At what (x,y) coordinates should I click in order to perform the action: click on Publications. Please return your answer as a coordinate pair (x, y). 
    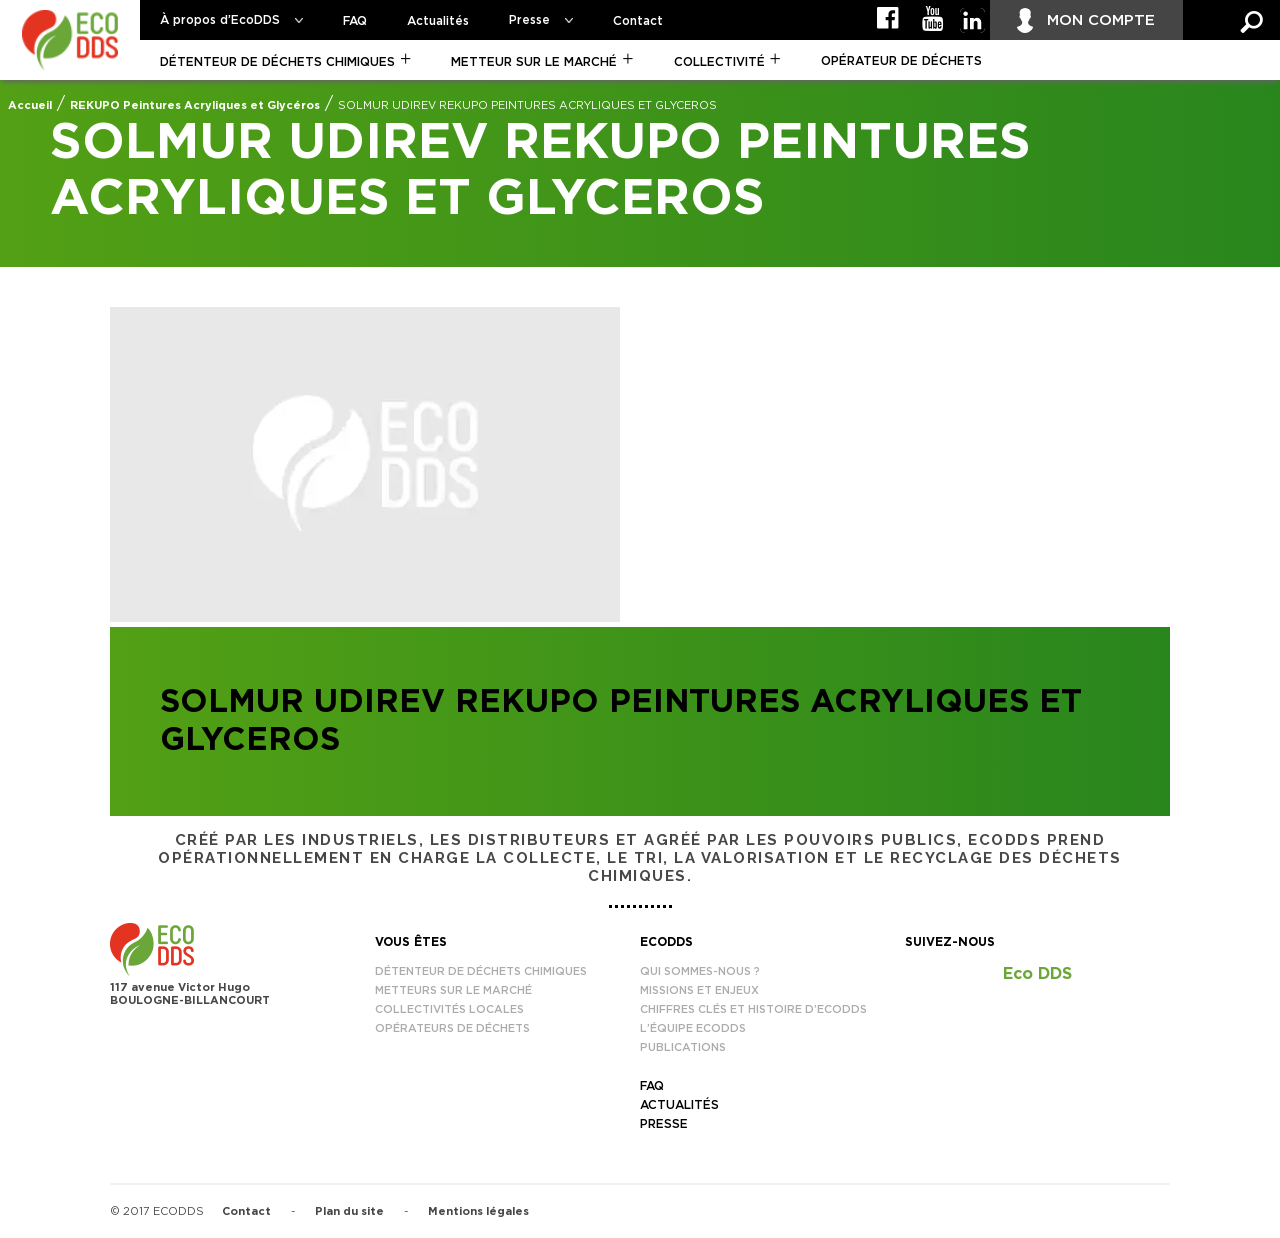
    Looking at the image, I should click on (683, 1047).